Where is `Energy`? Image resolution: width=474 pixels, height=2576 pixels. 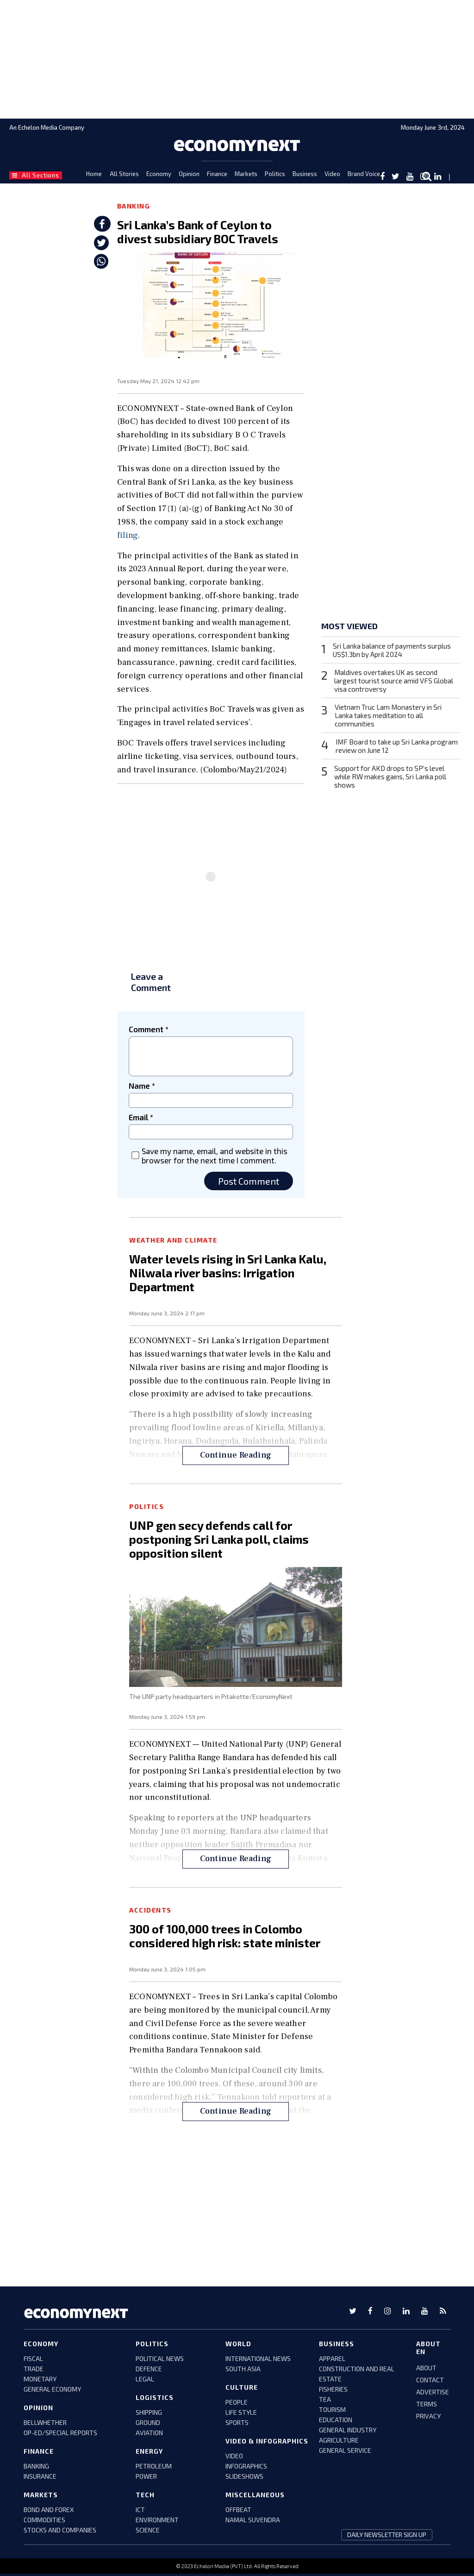 Energy is located at coordinates (149, 2451).